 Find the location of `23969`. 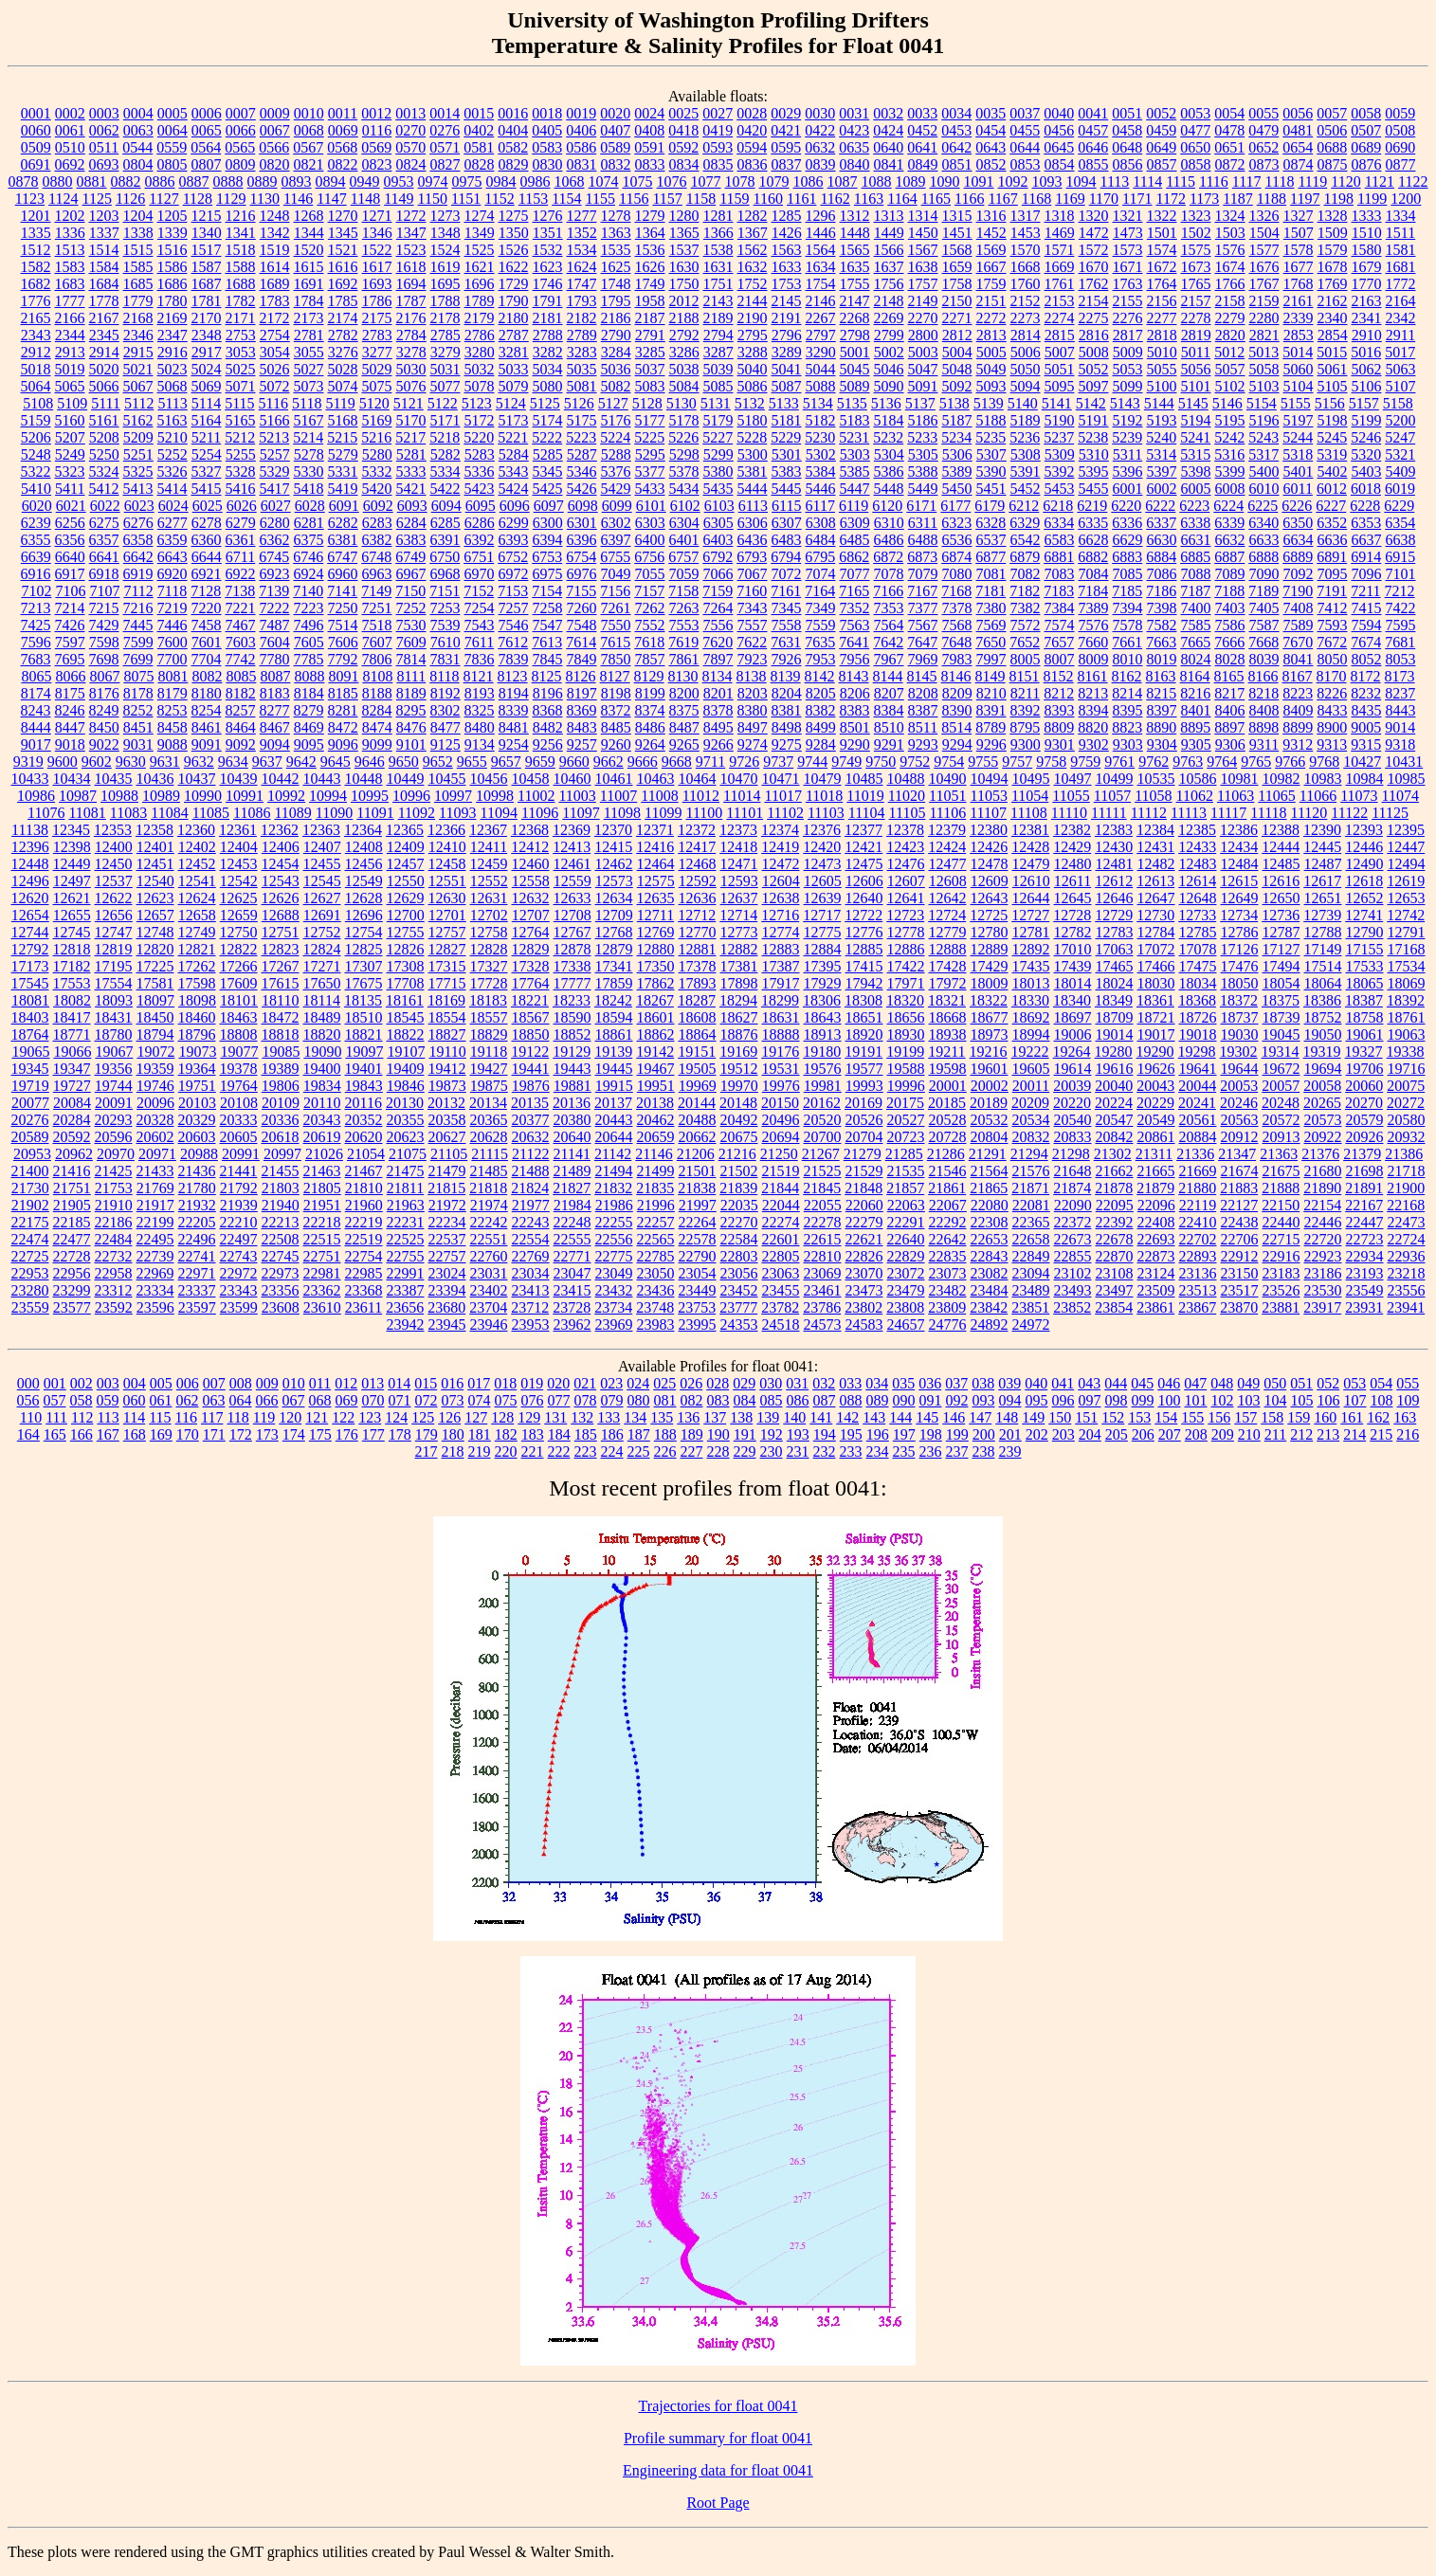

23969 is located at coordinates (614, 1324).